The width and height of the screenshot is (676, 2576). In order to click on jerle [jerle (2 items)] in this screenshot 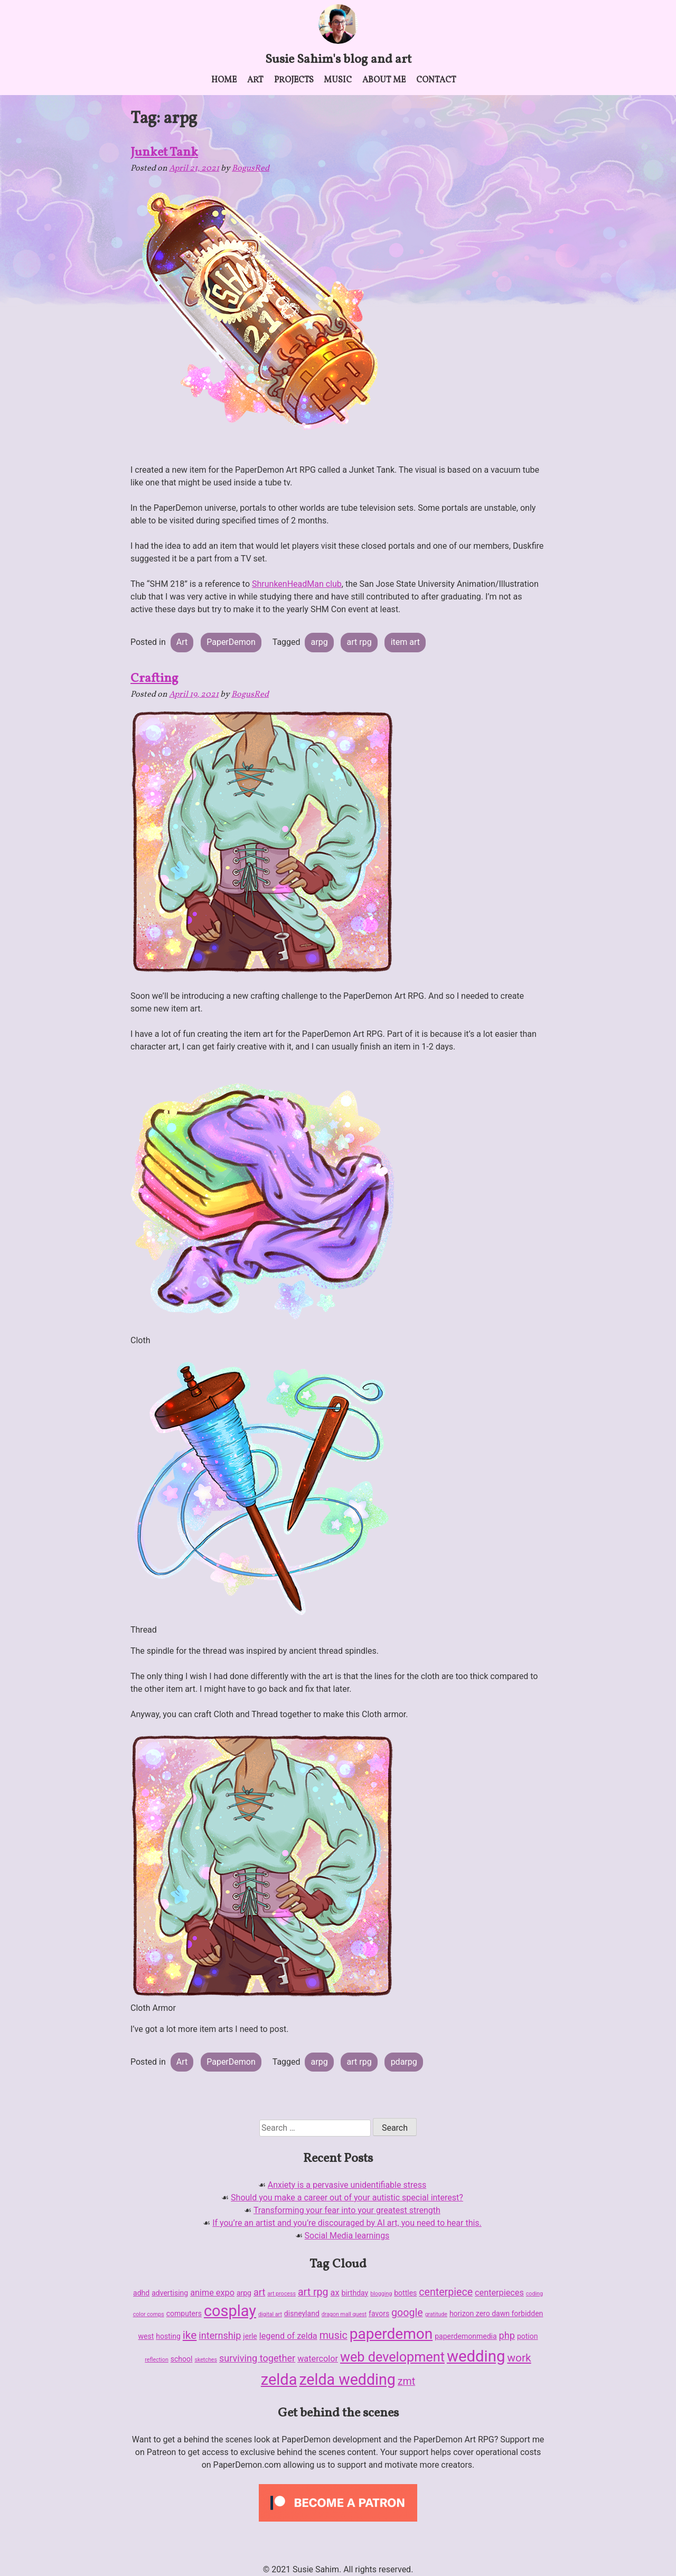, I will do `click(250, 2336)`.